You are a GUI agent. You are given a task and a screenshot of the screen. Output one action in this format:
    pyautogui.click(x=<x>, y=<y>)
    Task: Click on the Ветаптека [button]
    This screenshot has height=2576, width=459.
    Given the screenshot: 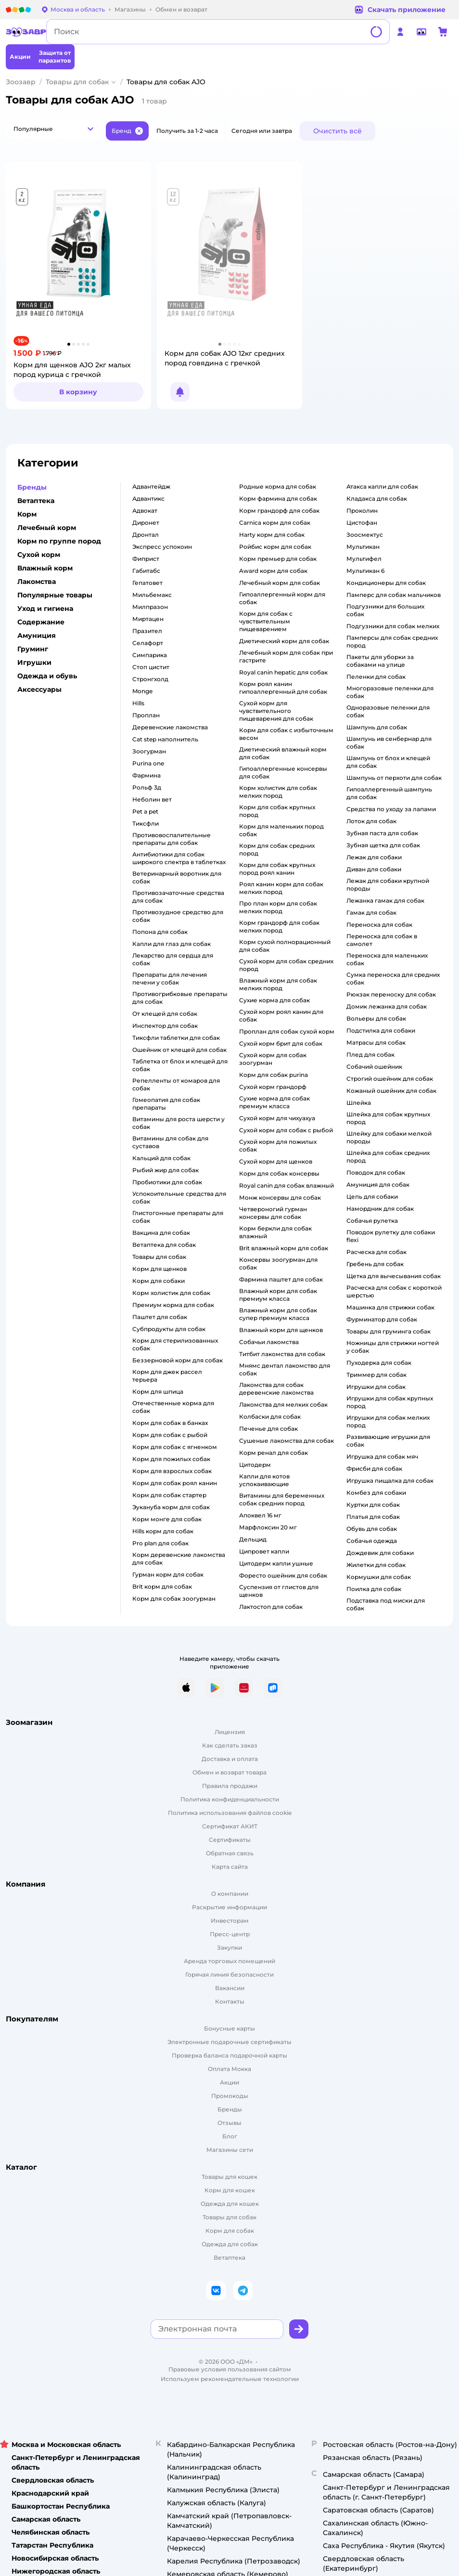 What is the action you would take?
    pyautogui.click(x=35, y=500)
    